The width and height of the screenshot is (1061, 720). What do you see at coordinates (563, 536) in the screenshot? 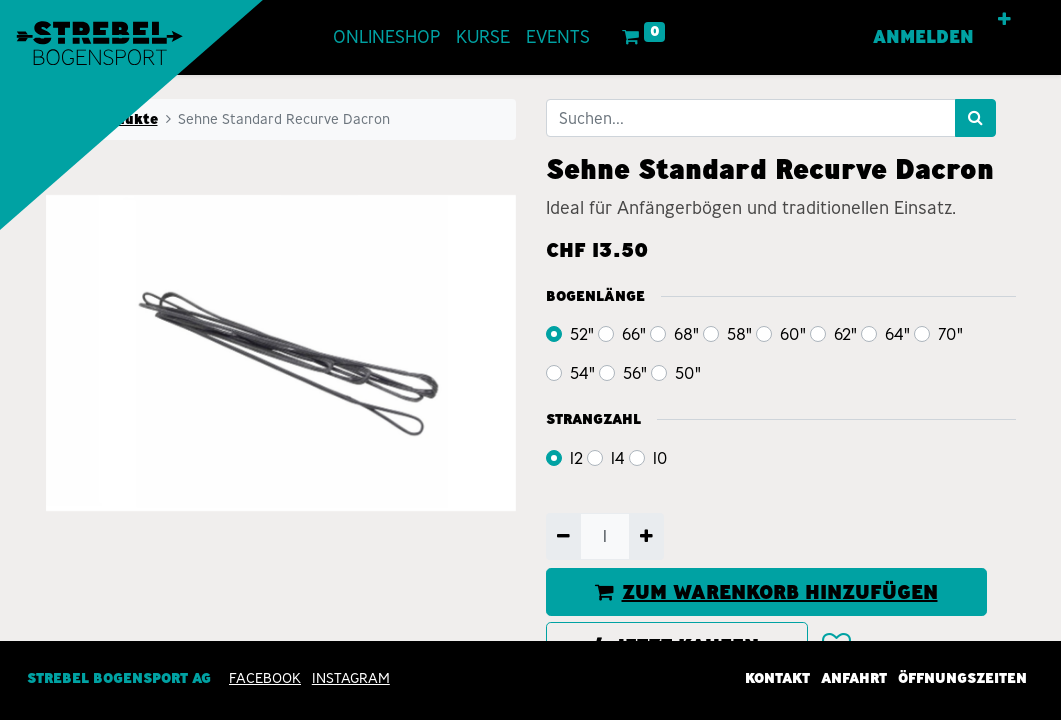
I see `[Entfernen]` at bounding box center [563, 536].